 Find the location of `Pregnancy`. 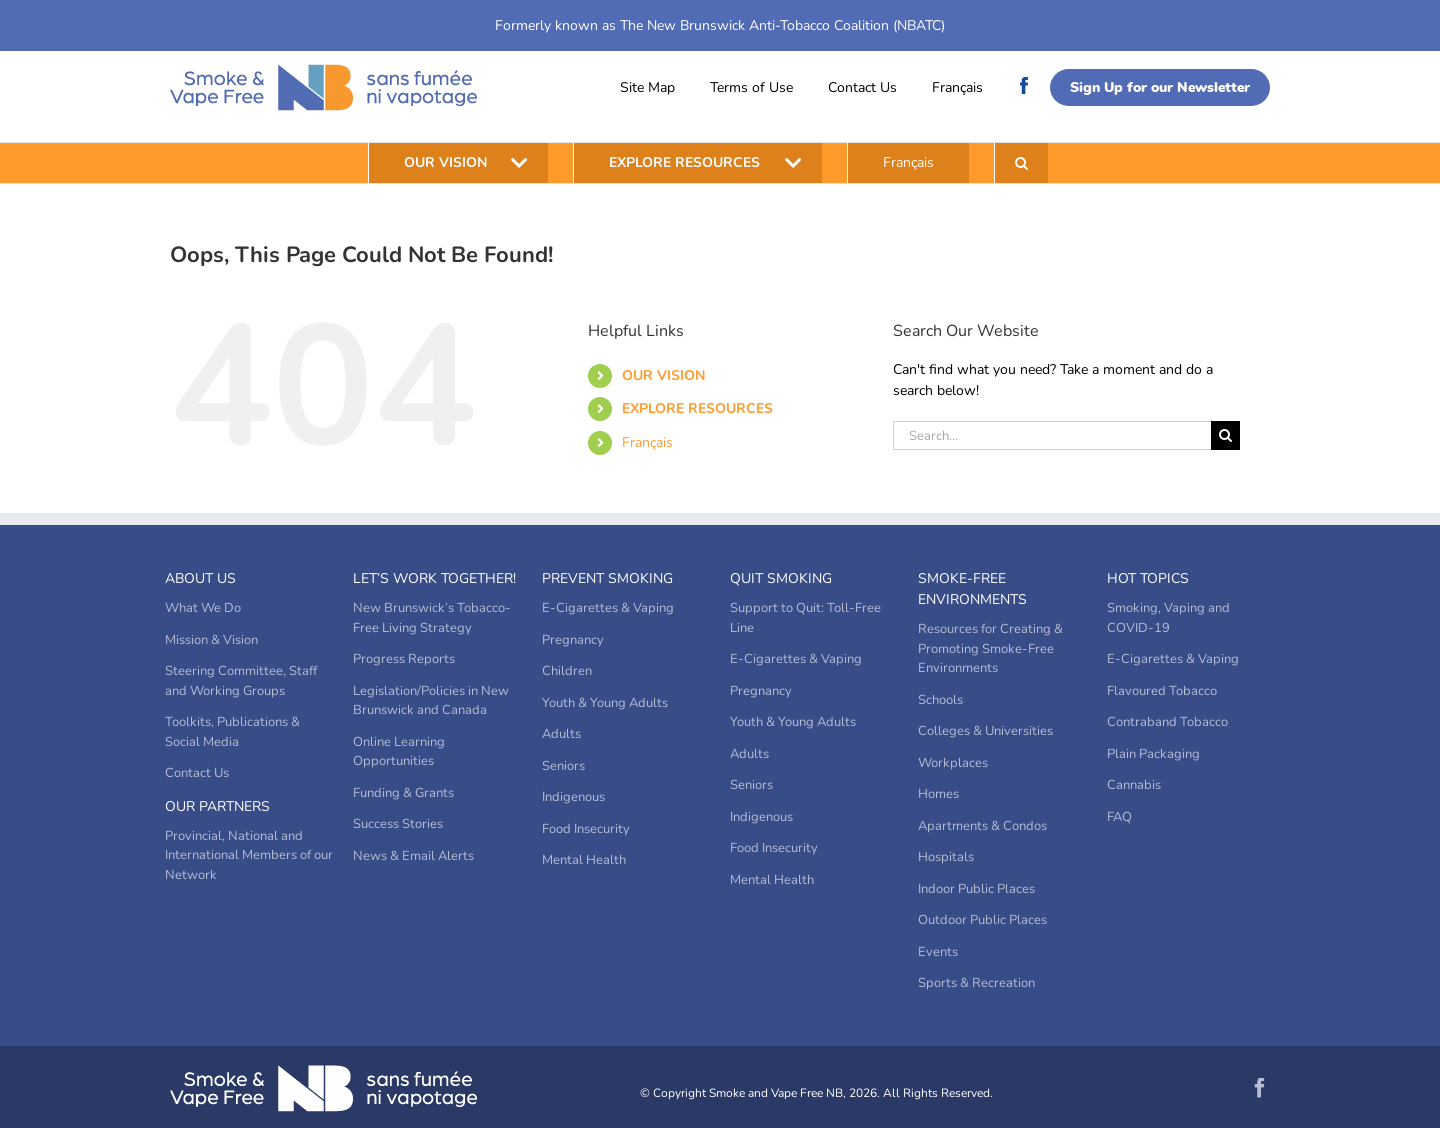

Pregnancy is located at coordinates (573, 640).